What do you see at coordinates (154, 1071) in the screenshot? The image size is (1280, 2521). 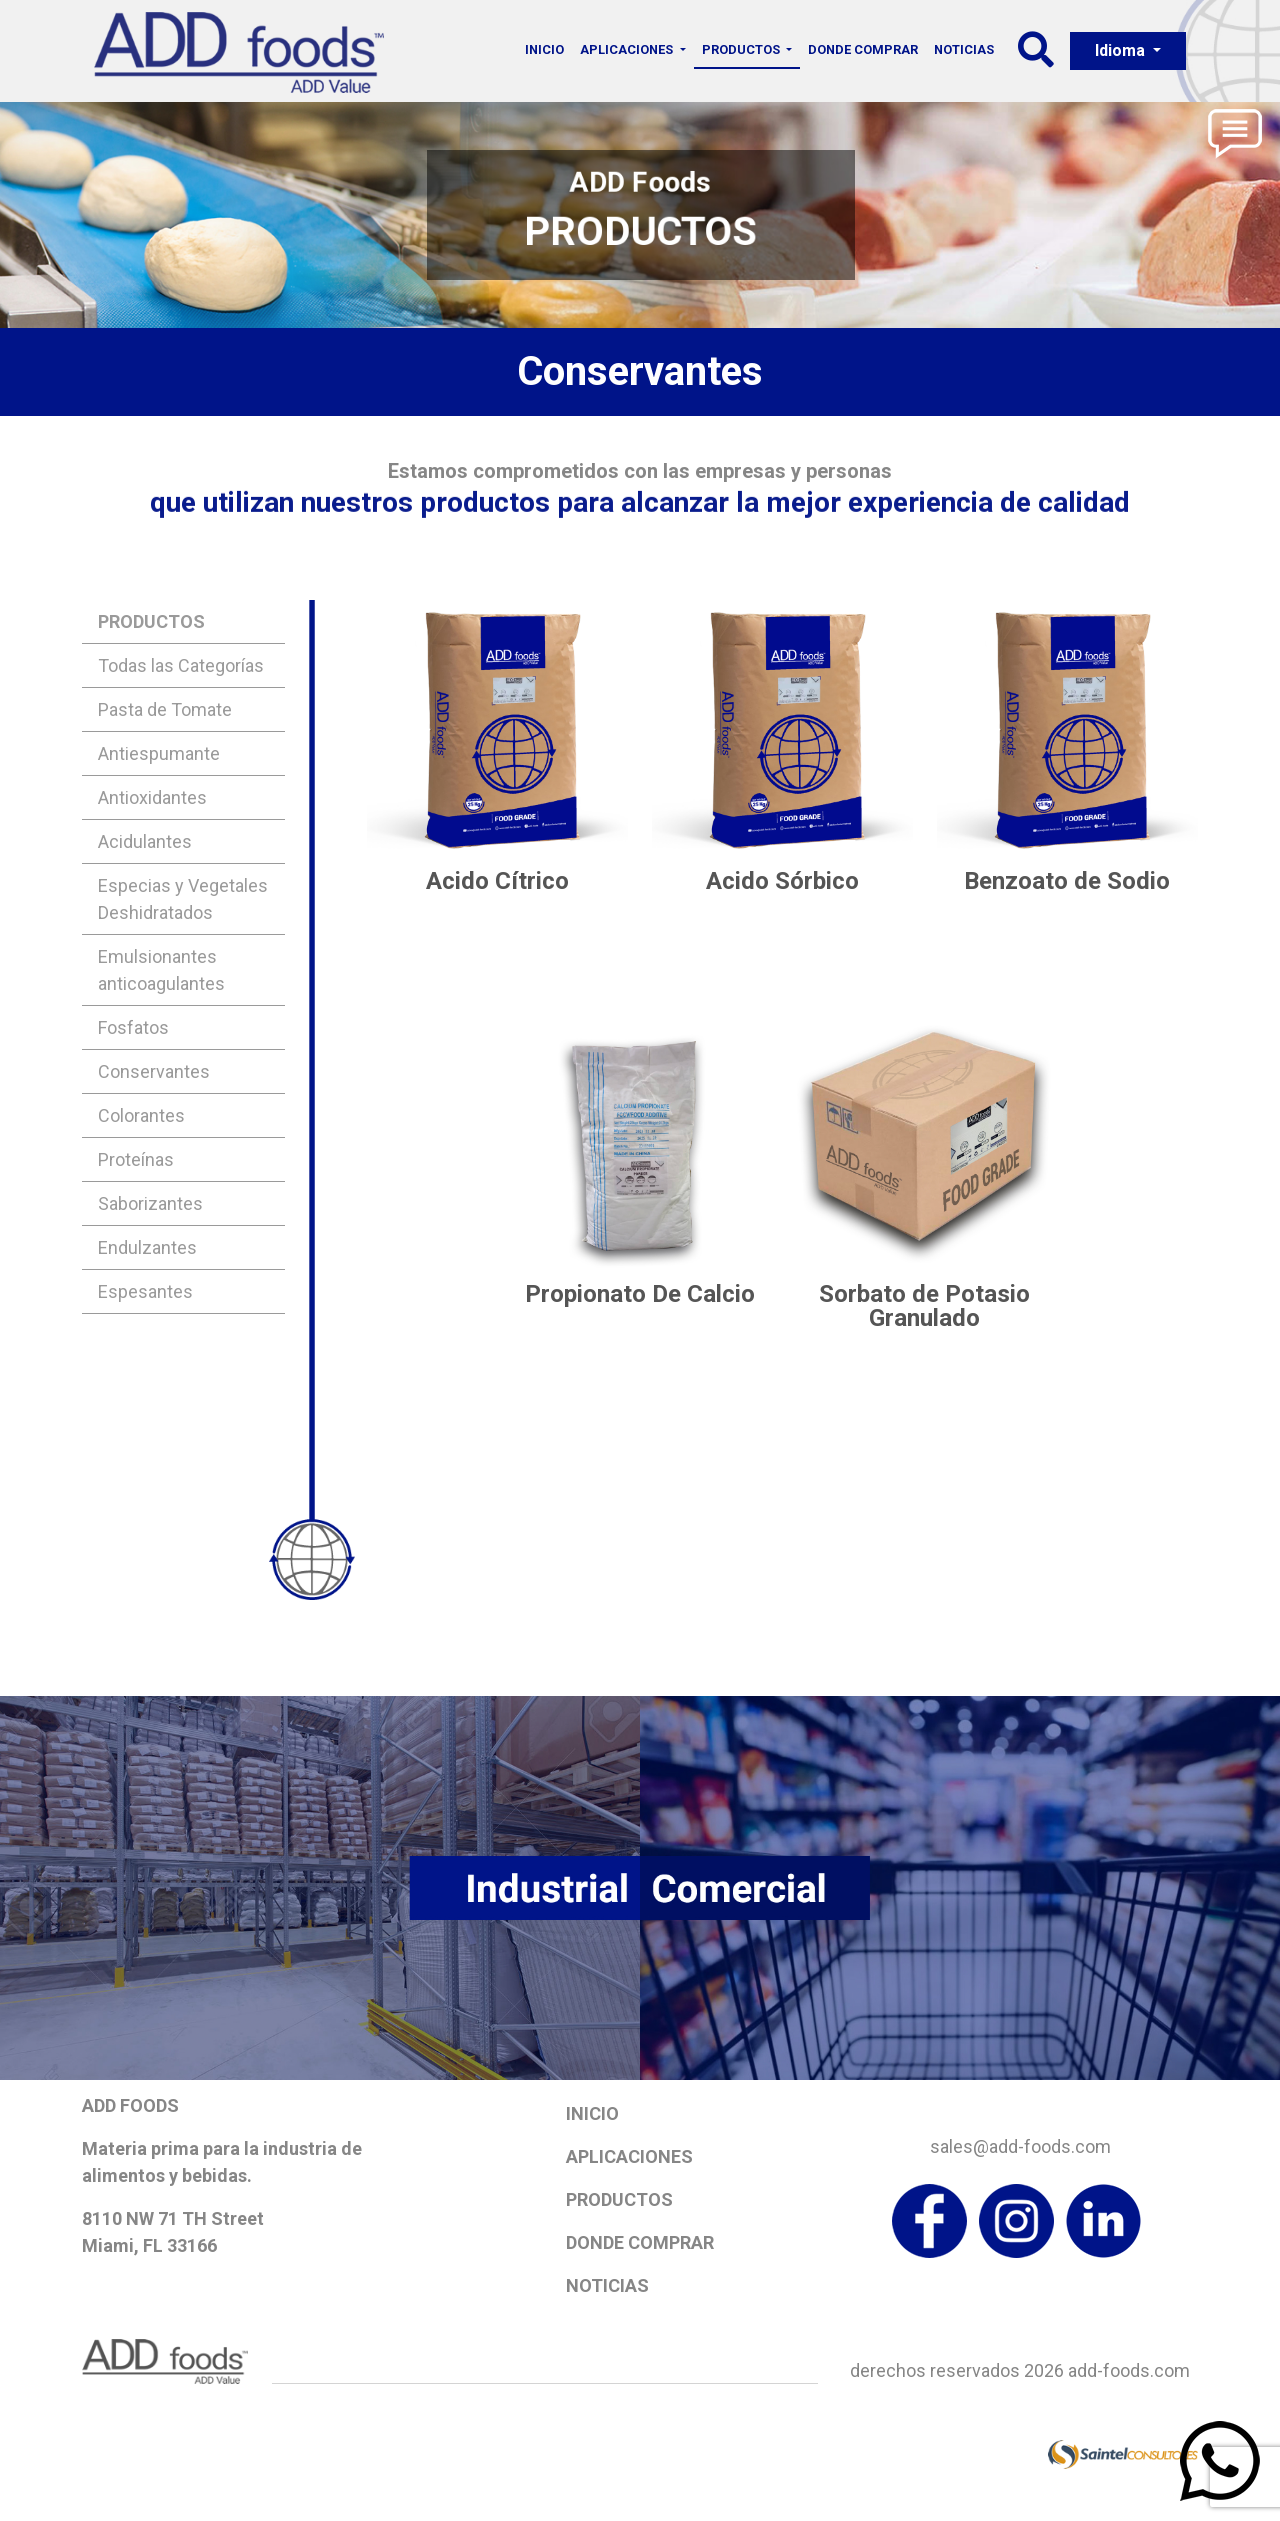 I see `Conservantes` at bounding box center [154, 1071].